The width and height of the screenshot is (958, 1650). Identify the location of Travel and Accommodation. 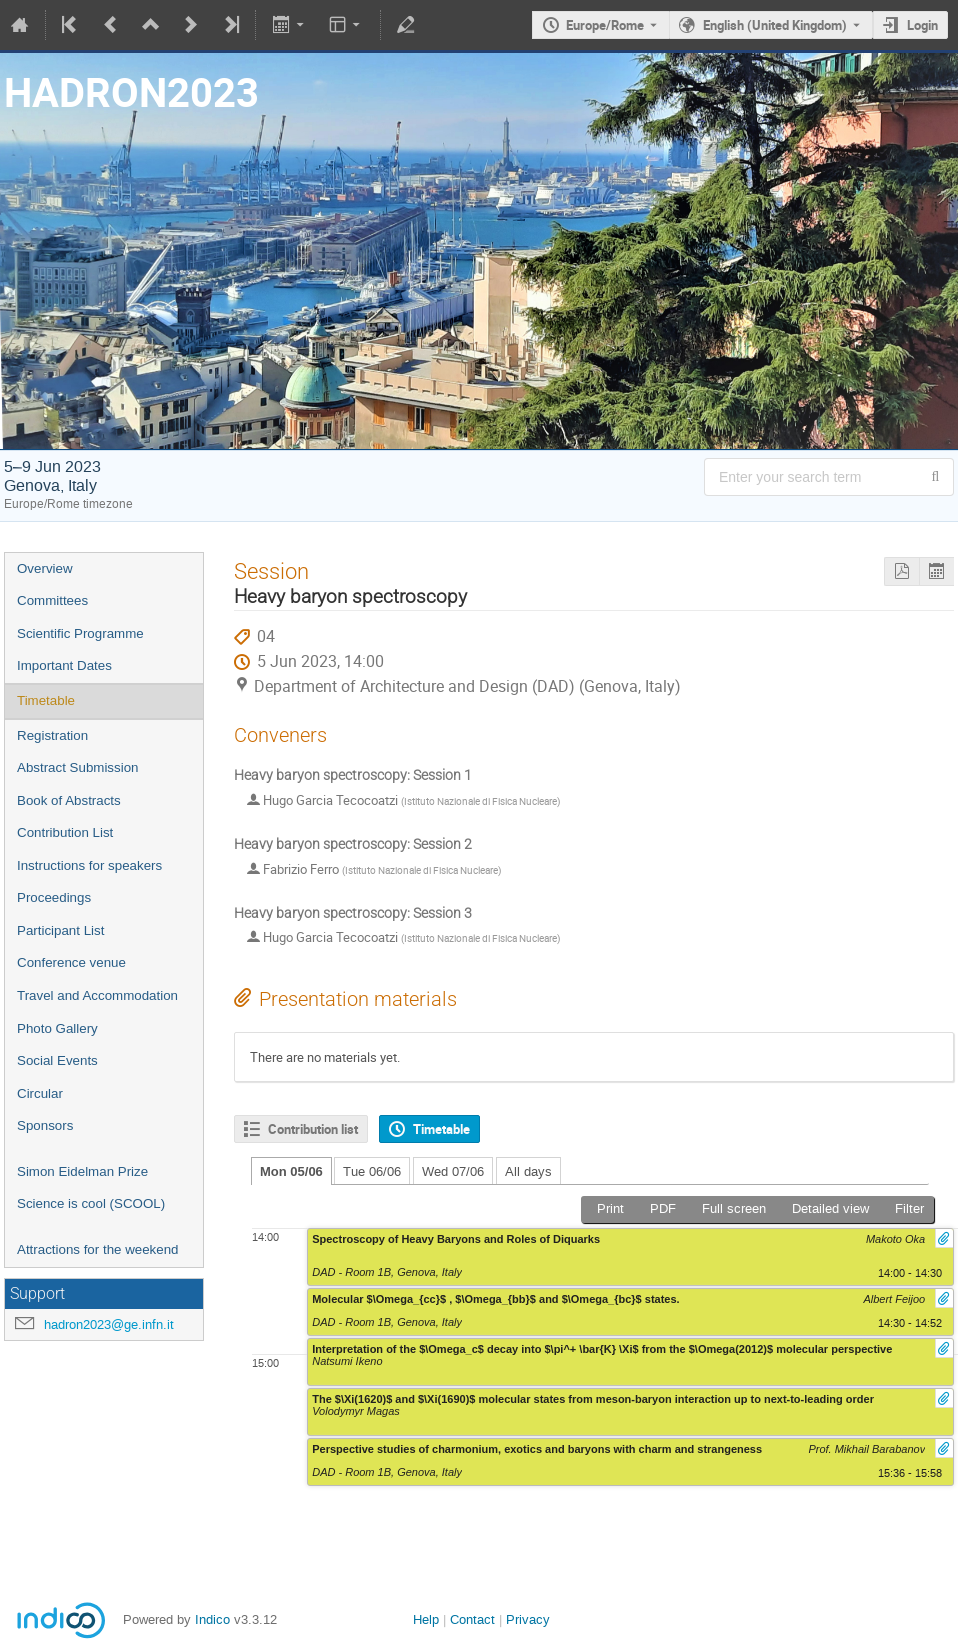
(97, 995).